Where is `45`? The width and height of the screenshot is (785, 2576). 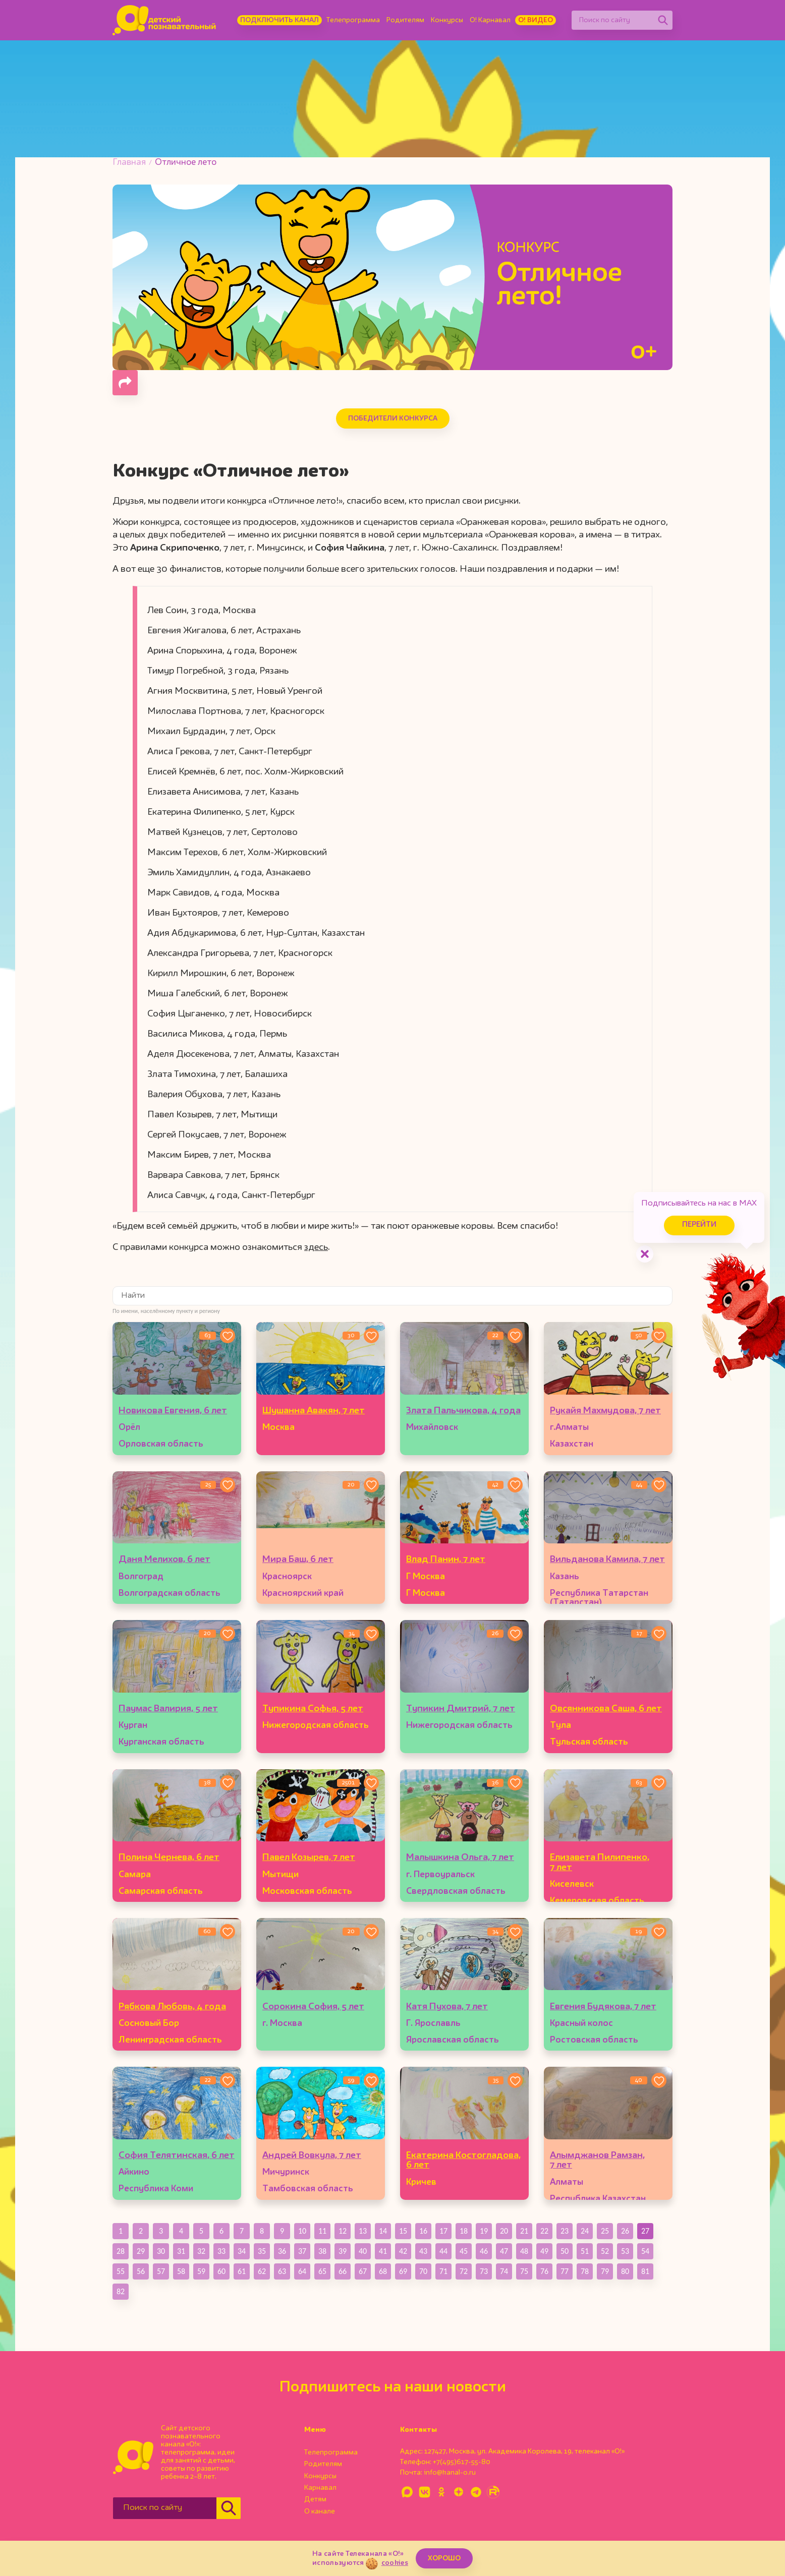
45 is located at coordinates (464, 2251).